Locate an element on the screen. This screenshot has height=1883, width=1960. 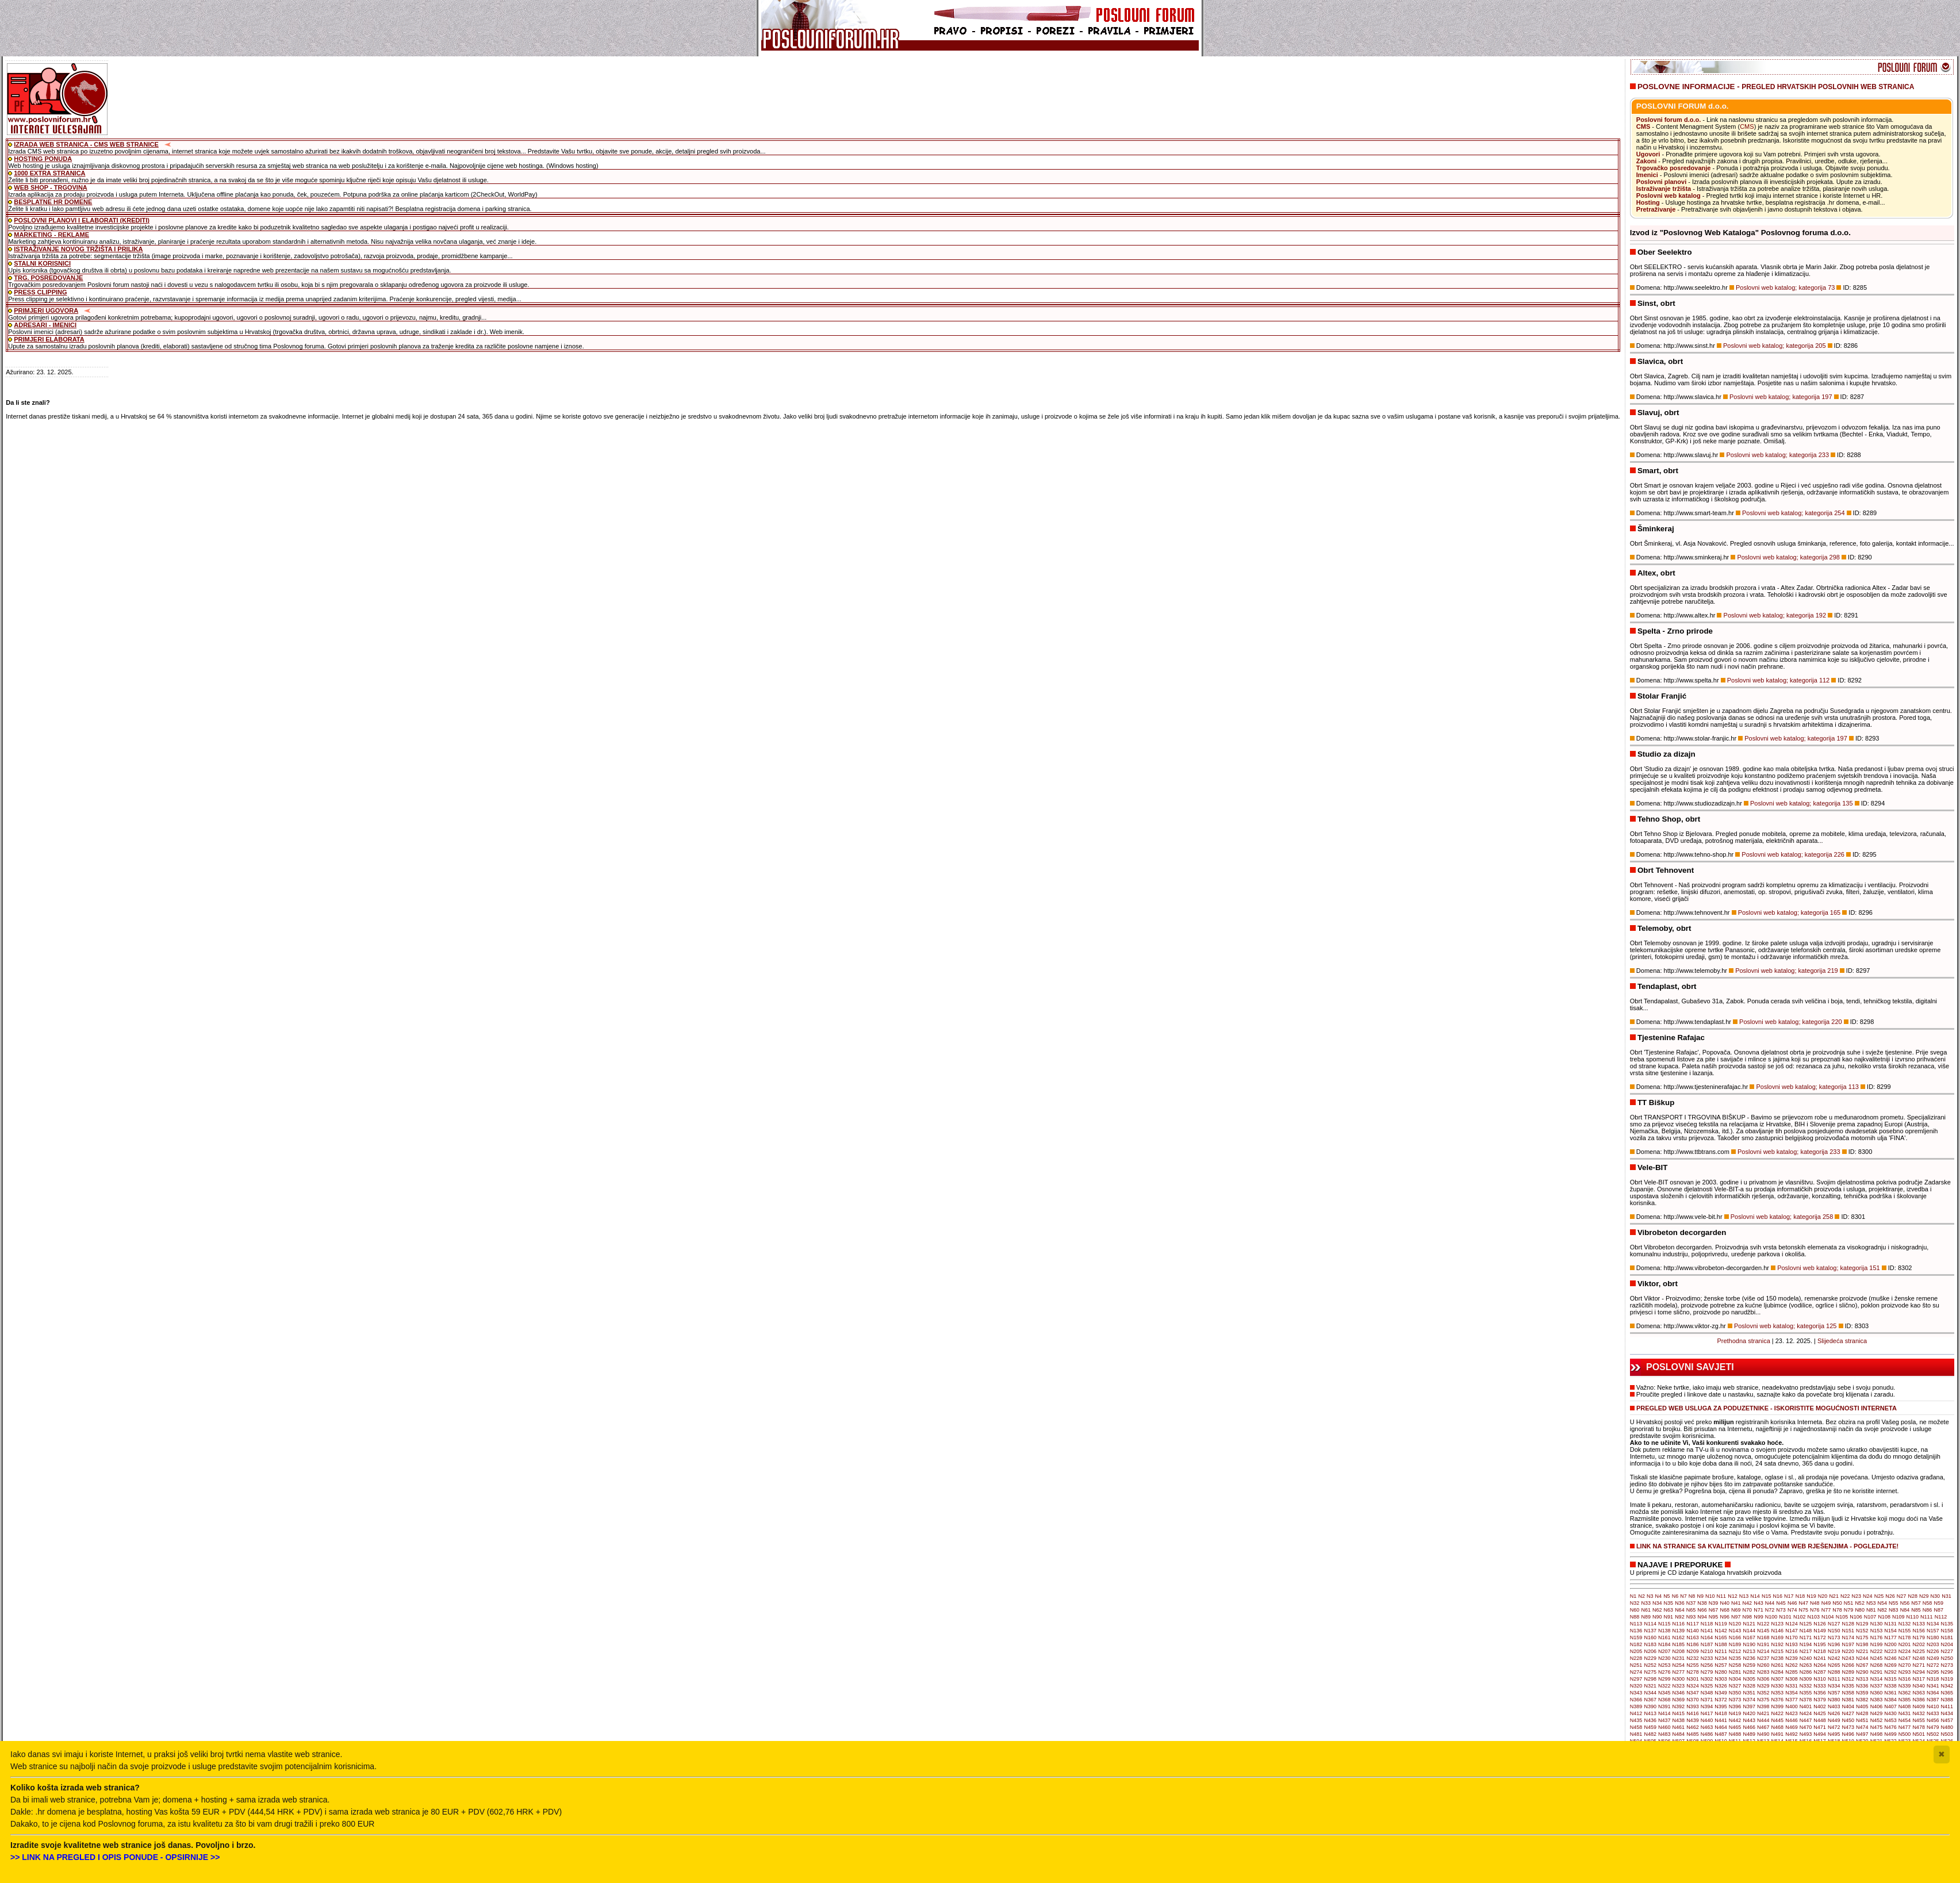
N487 is located at coordinates (1720, 1734).